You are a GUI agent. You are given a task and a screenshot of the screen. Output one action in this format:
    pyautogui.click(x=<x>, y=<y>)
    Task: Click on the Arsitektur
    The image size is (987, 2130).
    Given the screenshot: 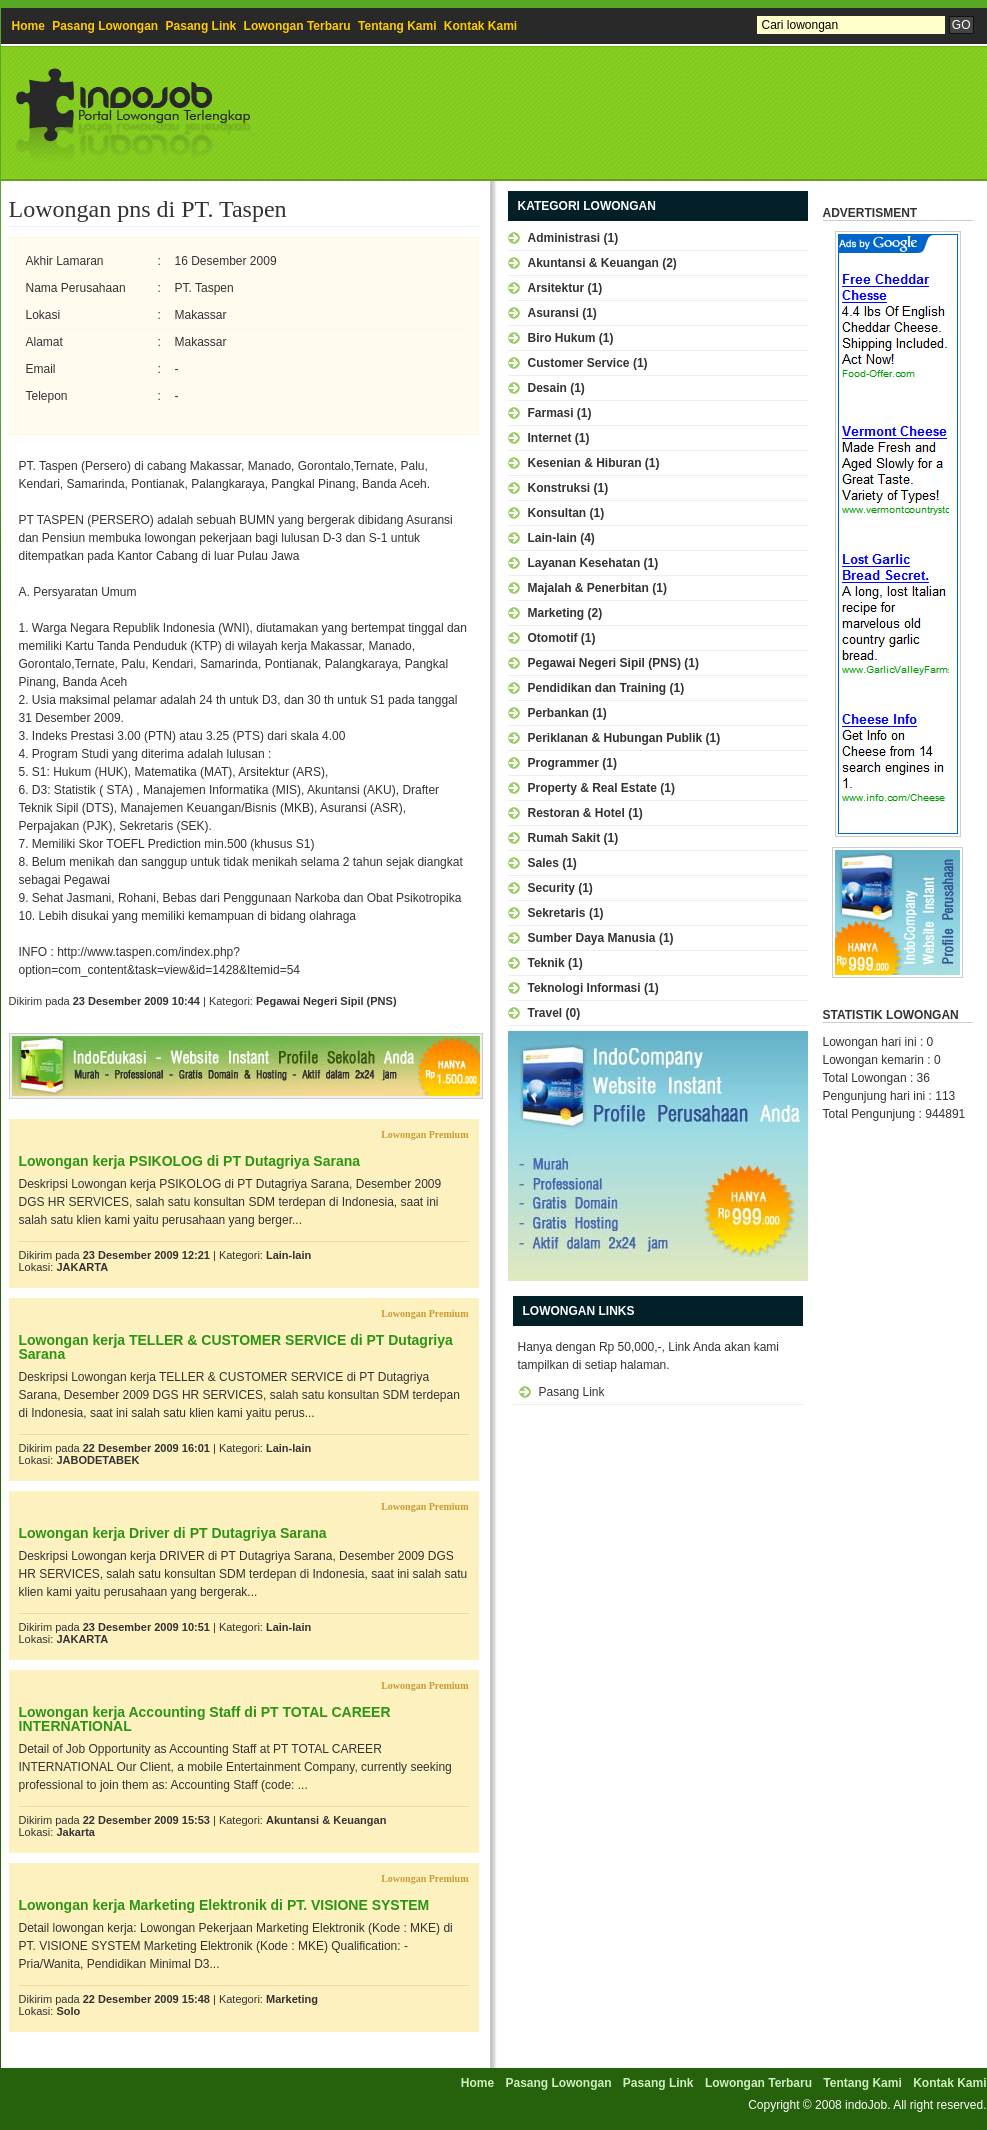 What is the action you would take?
    pyautogui.click(x=556, y=288)
    